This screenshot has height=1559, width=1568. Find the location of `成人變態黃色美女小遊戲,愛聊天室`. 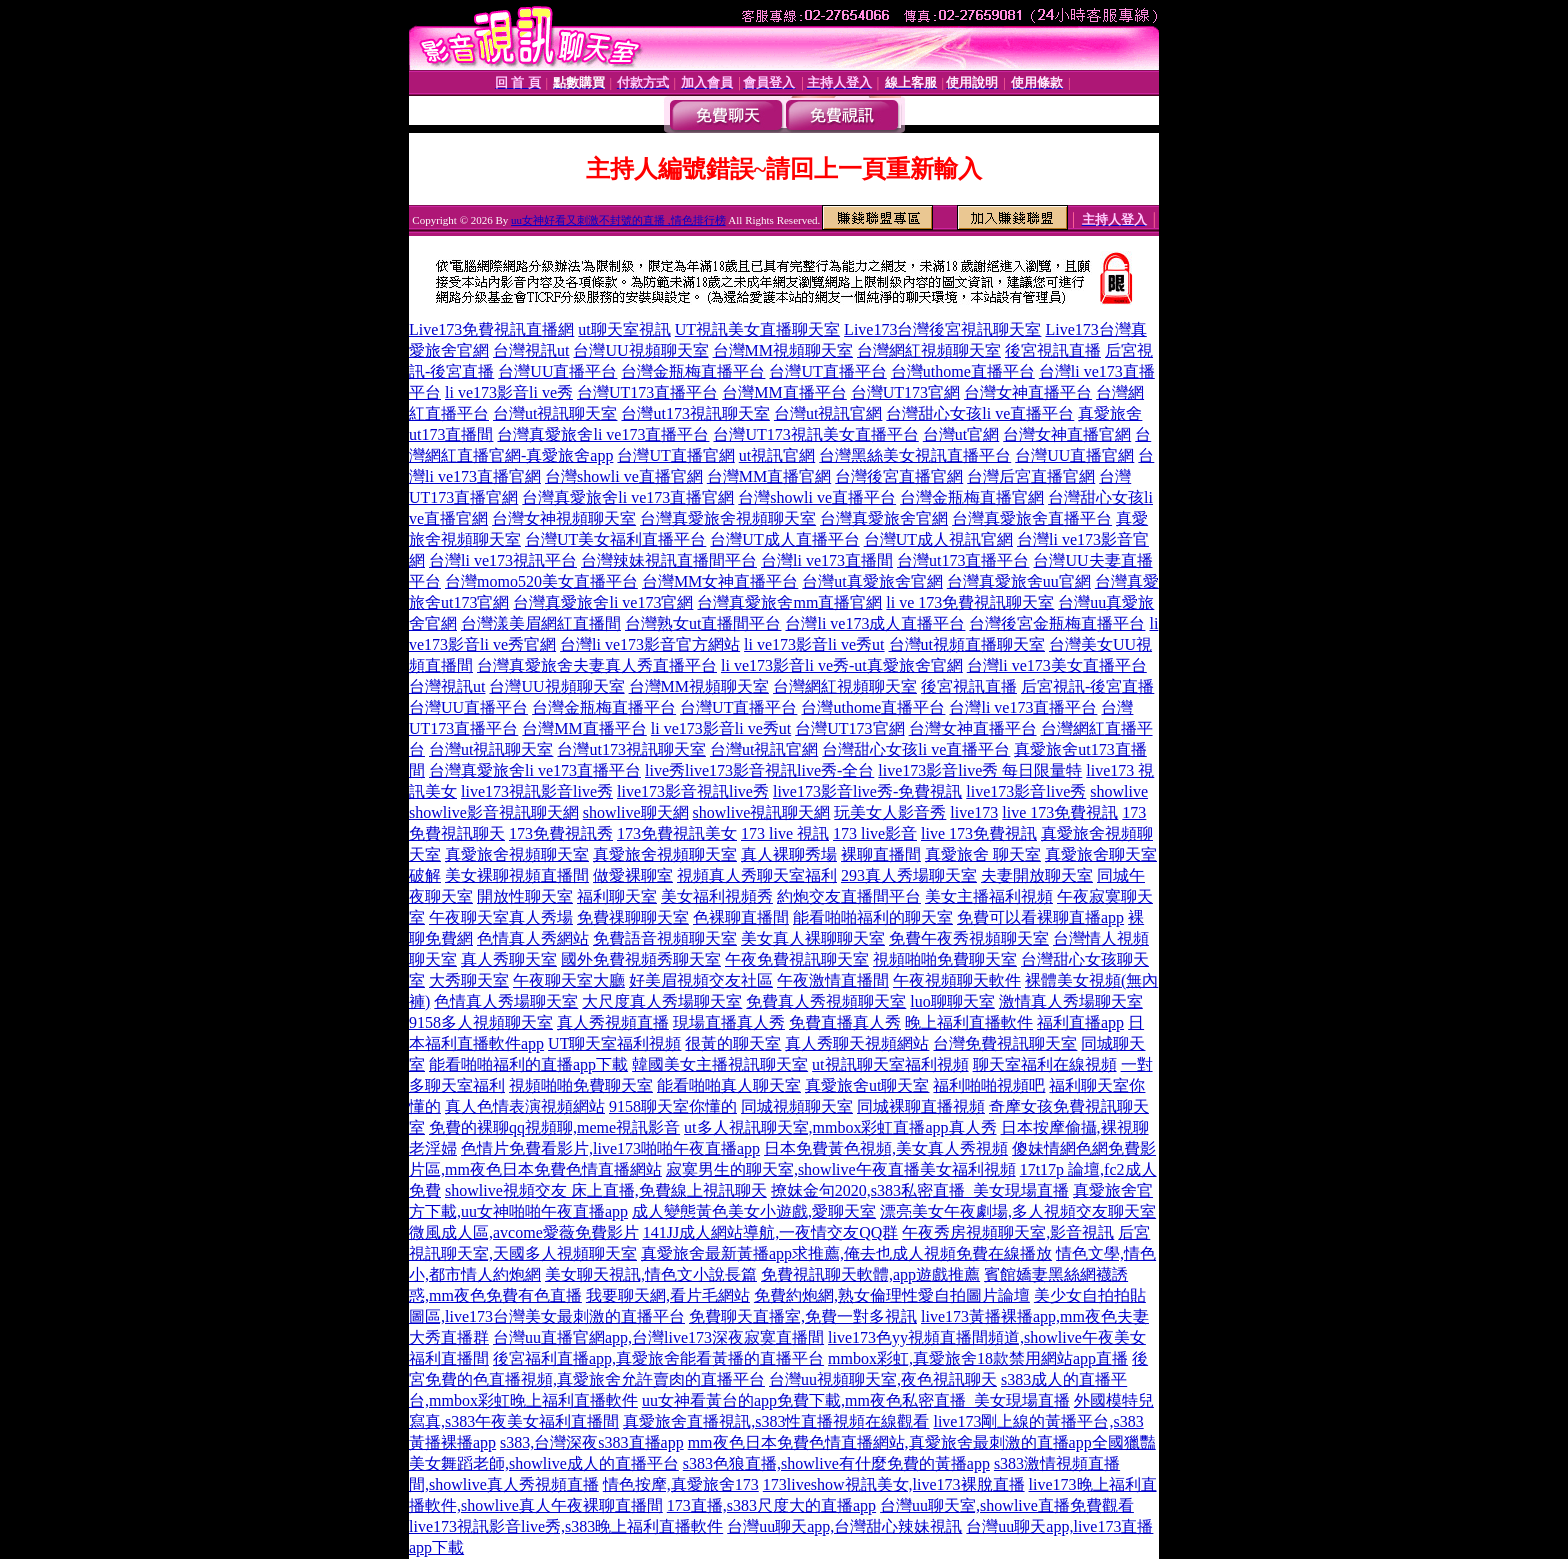

成人變態黃色美女小遊戲,愛聊天室 is located at coordinates (754, 1211).